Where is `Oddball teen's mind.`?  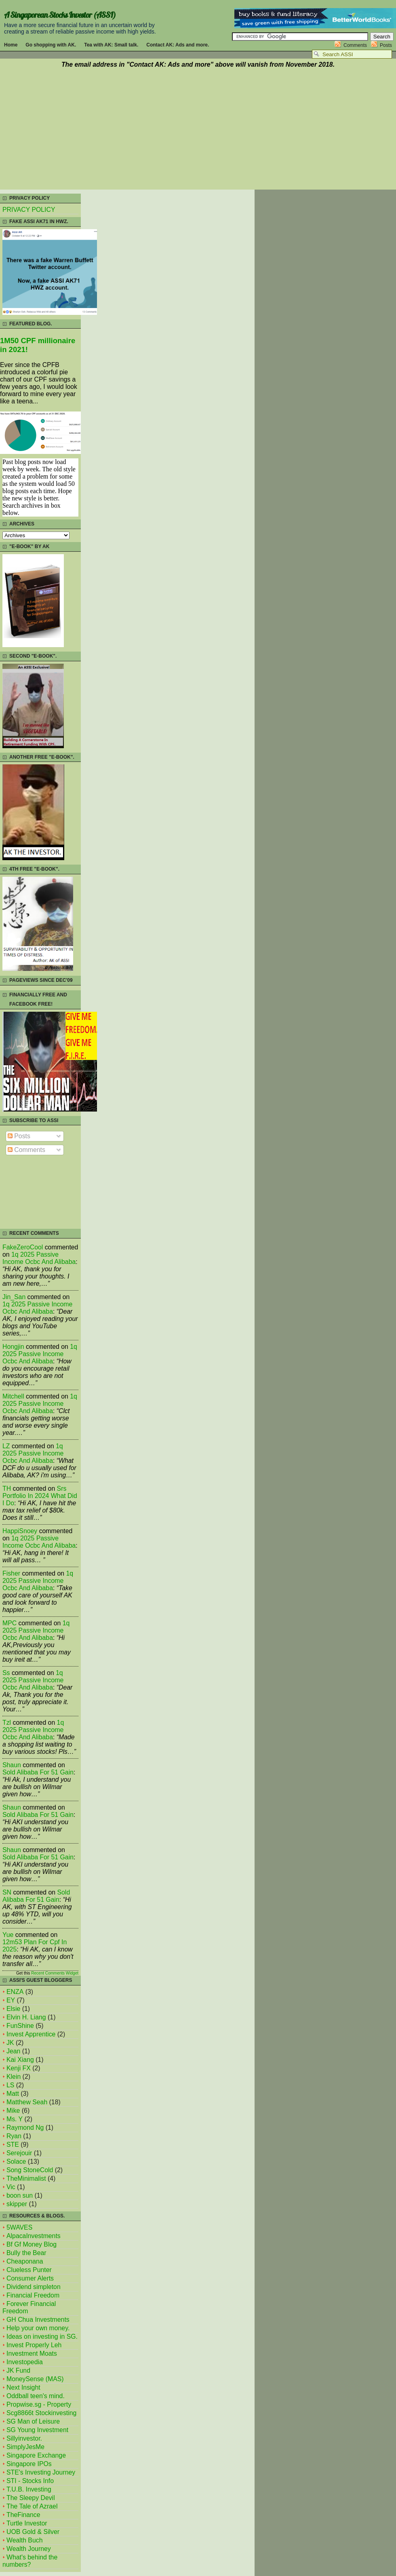 Oddball teen's mind. is located at coordinates (35, 2395).